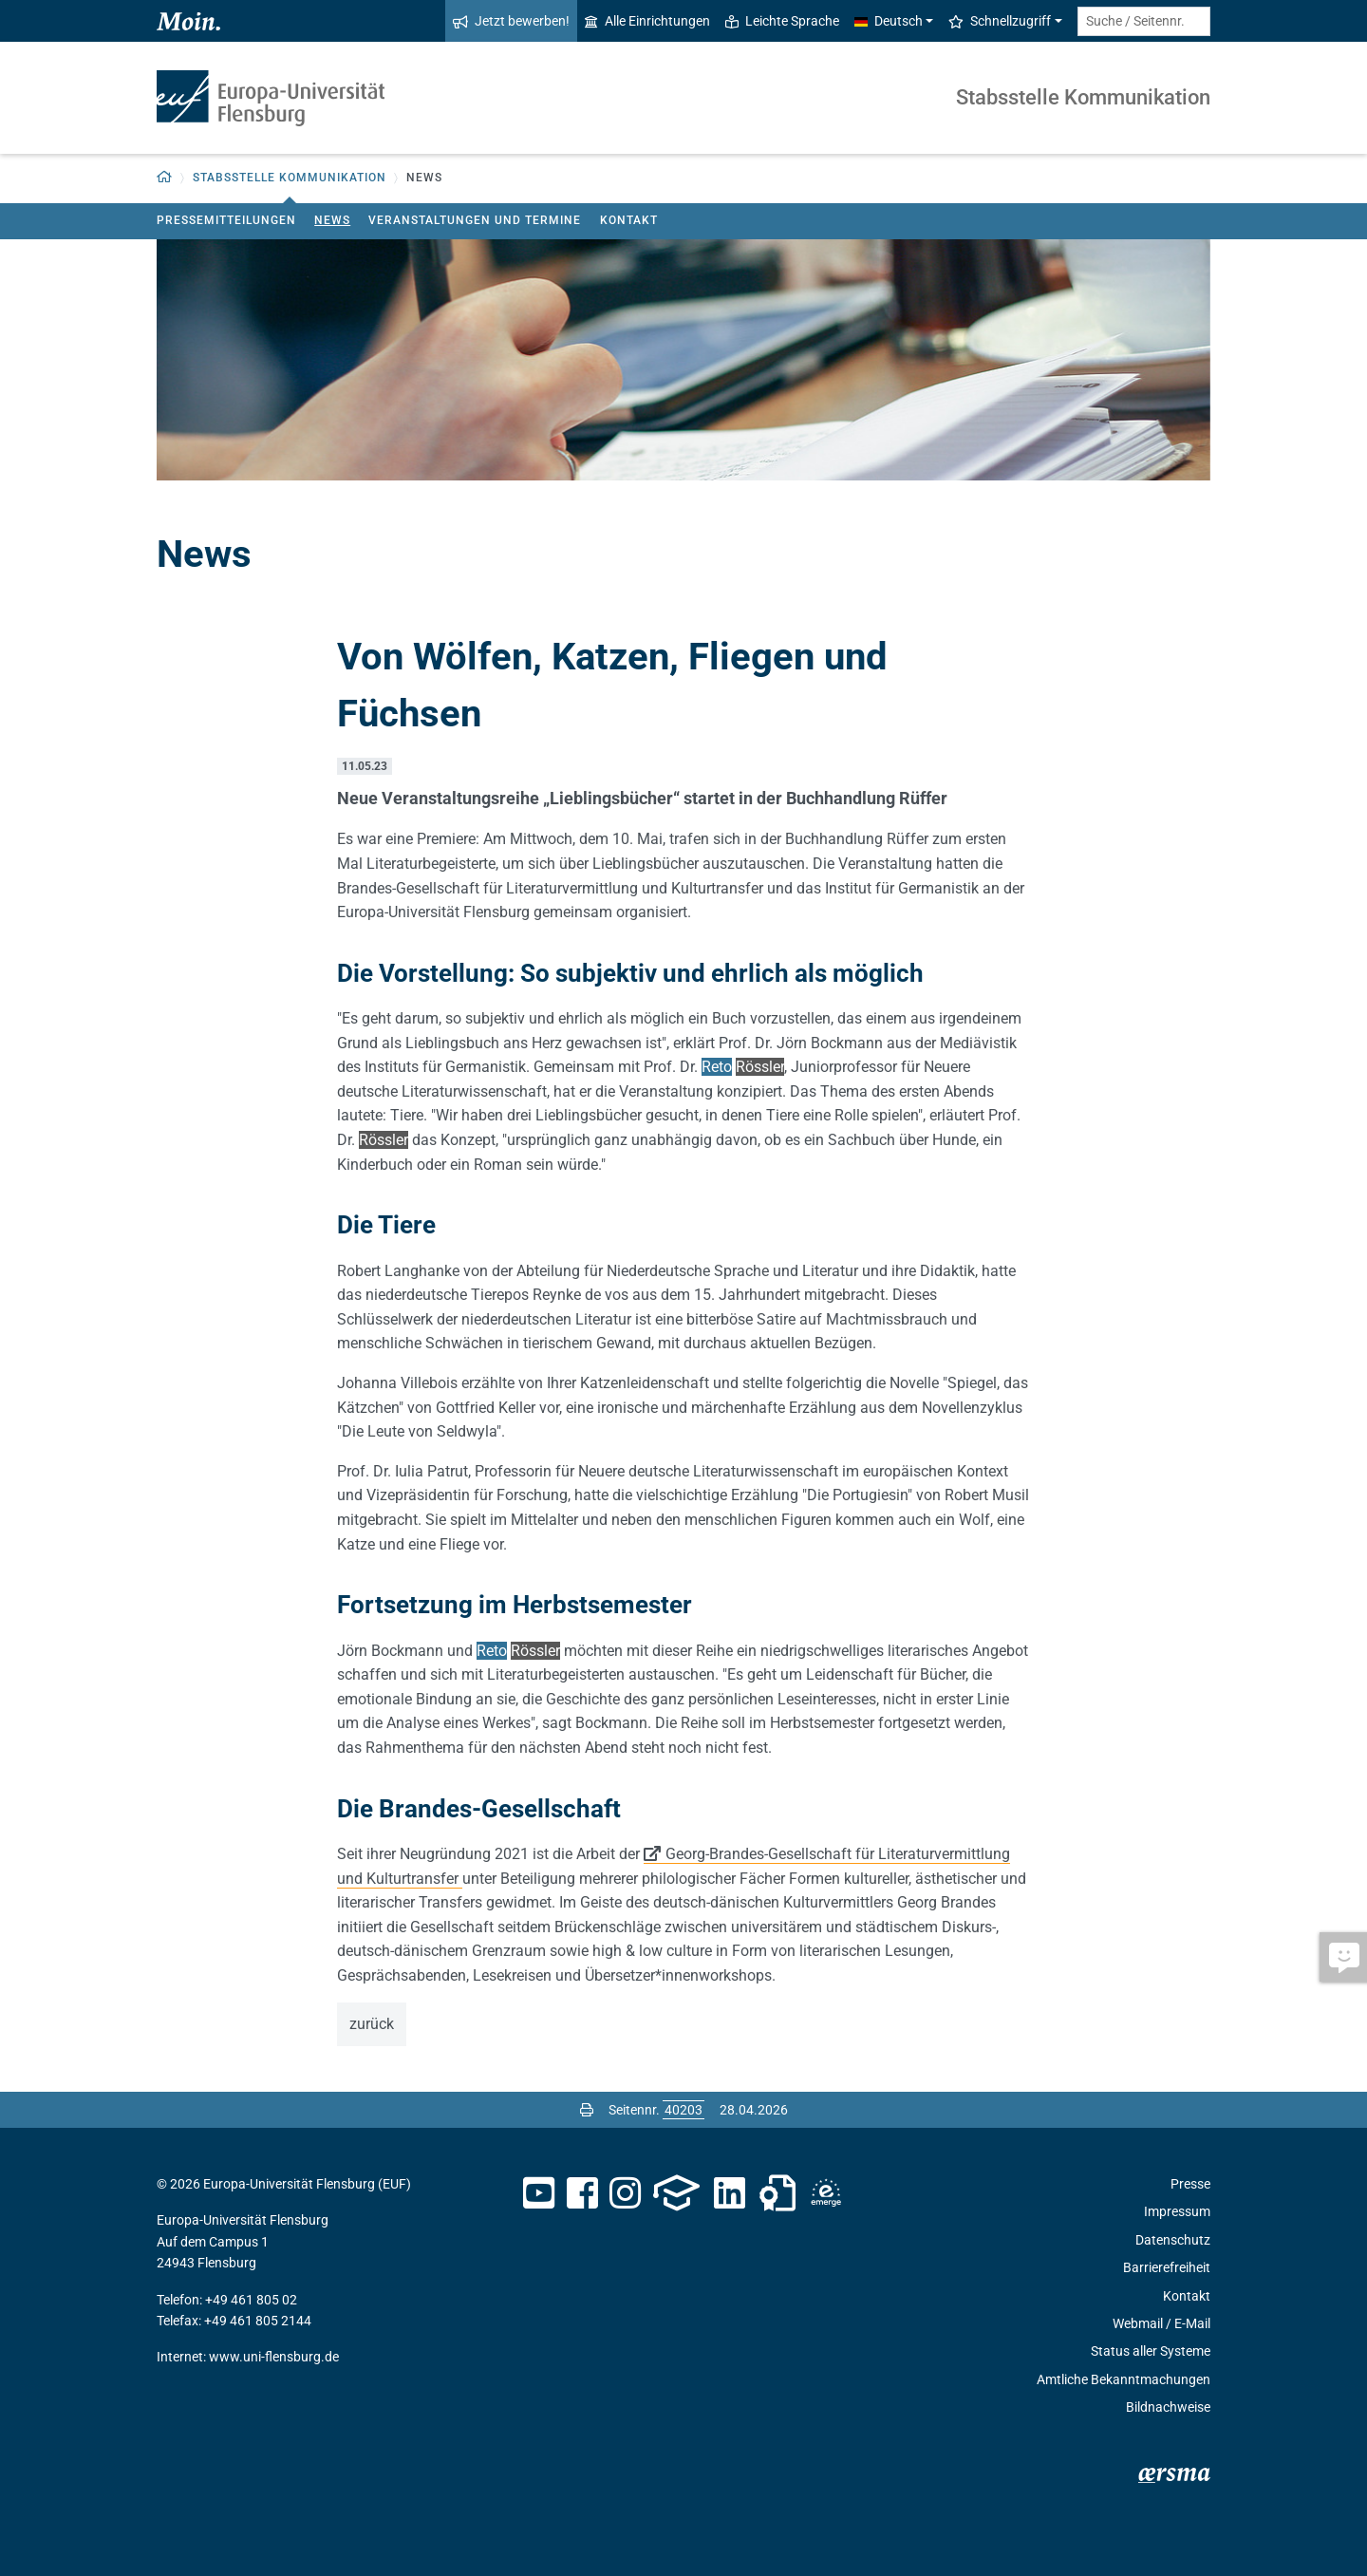  What do you see at coordinates (274, 2356) in the screenshot?
I see `www.uni-flensburg.de` at bounding box center [274, 2356].